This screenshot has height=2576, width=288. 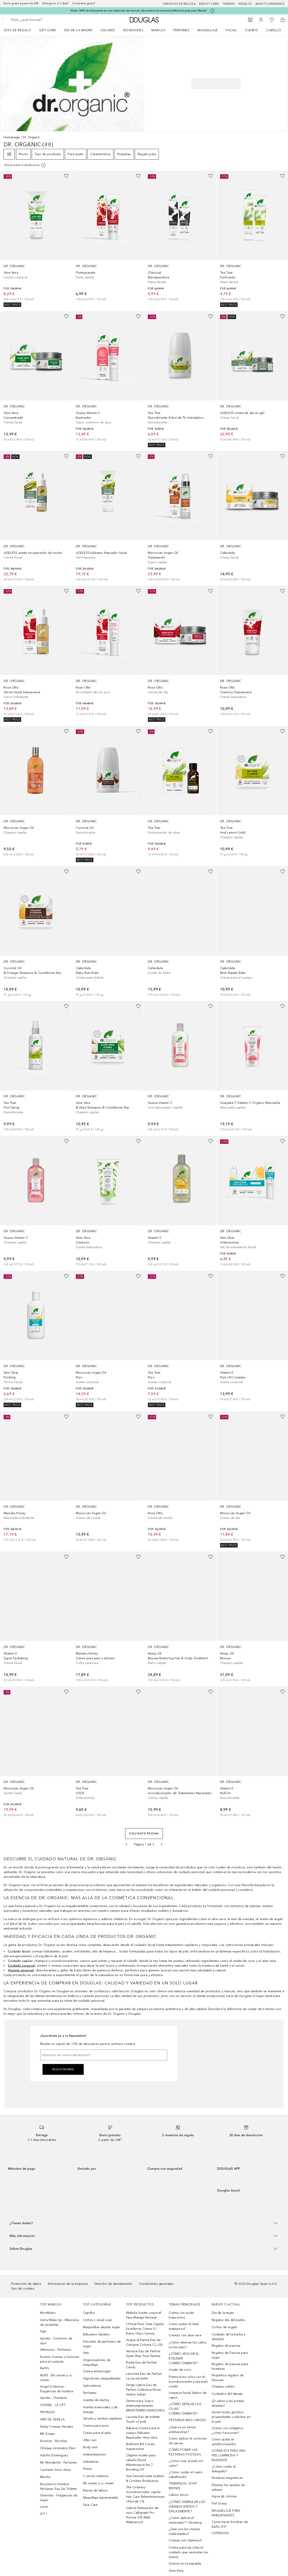 I want to click on Essence - Brochas, so click(x=53, y=2441).